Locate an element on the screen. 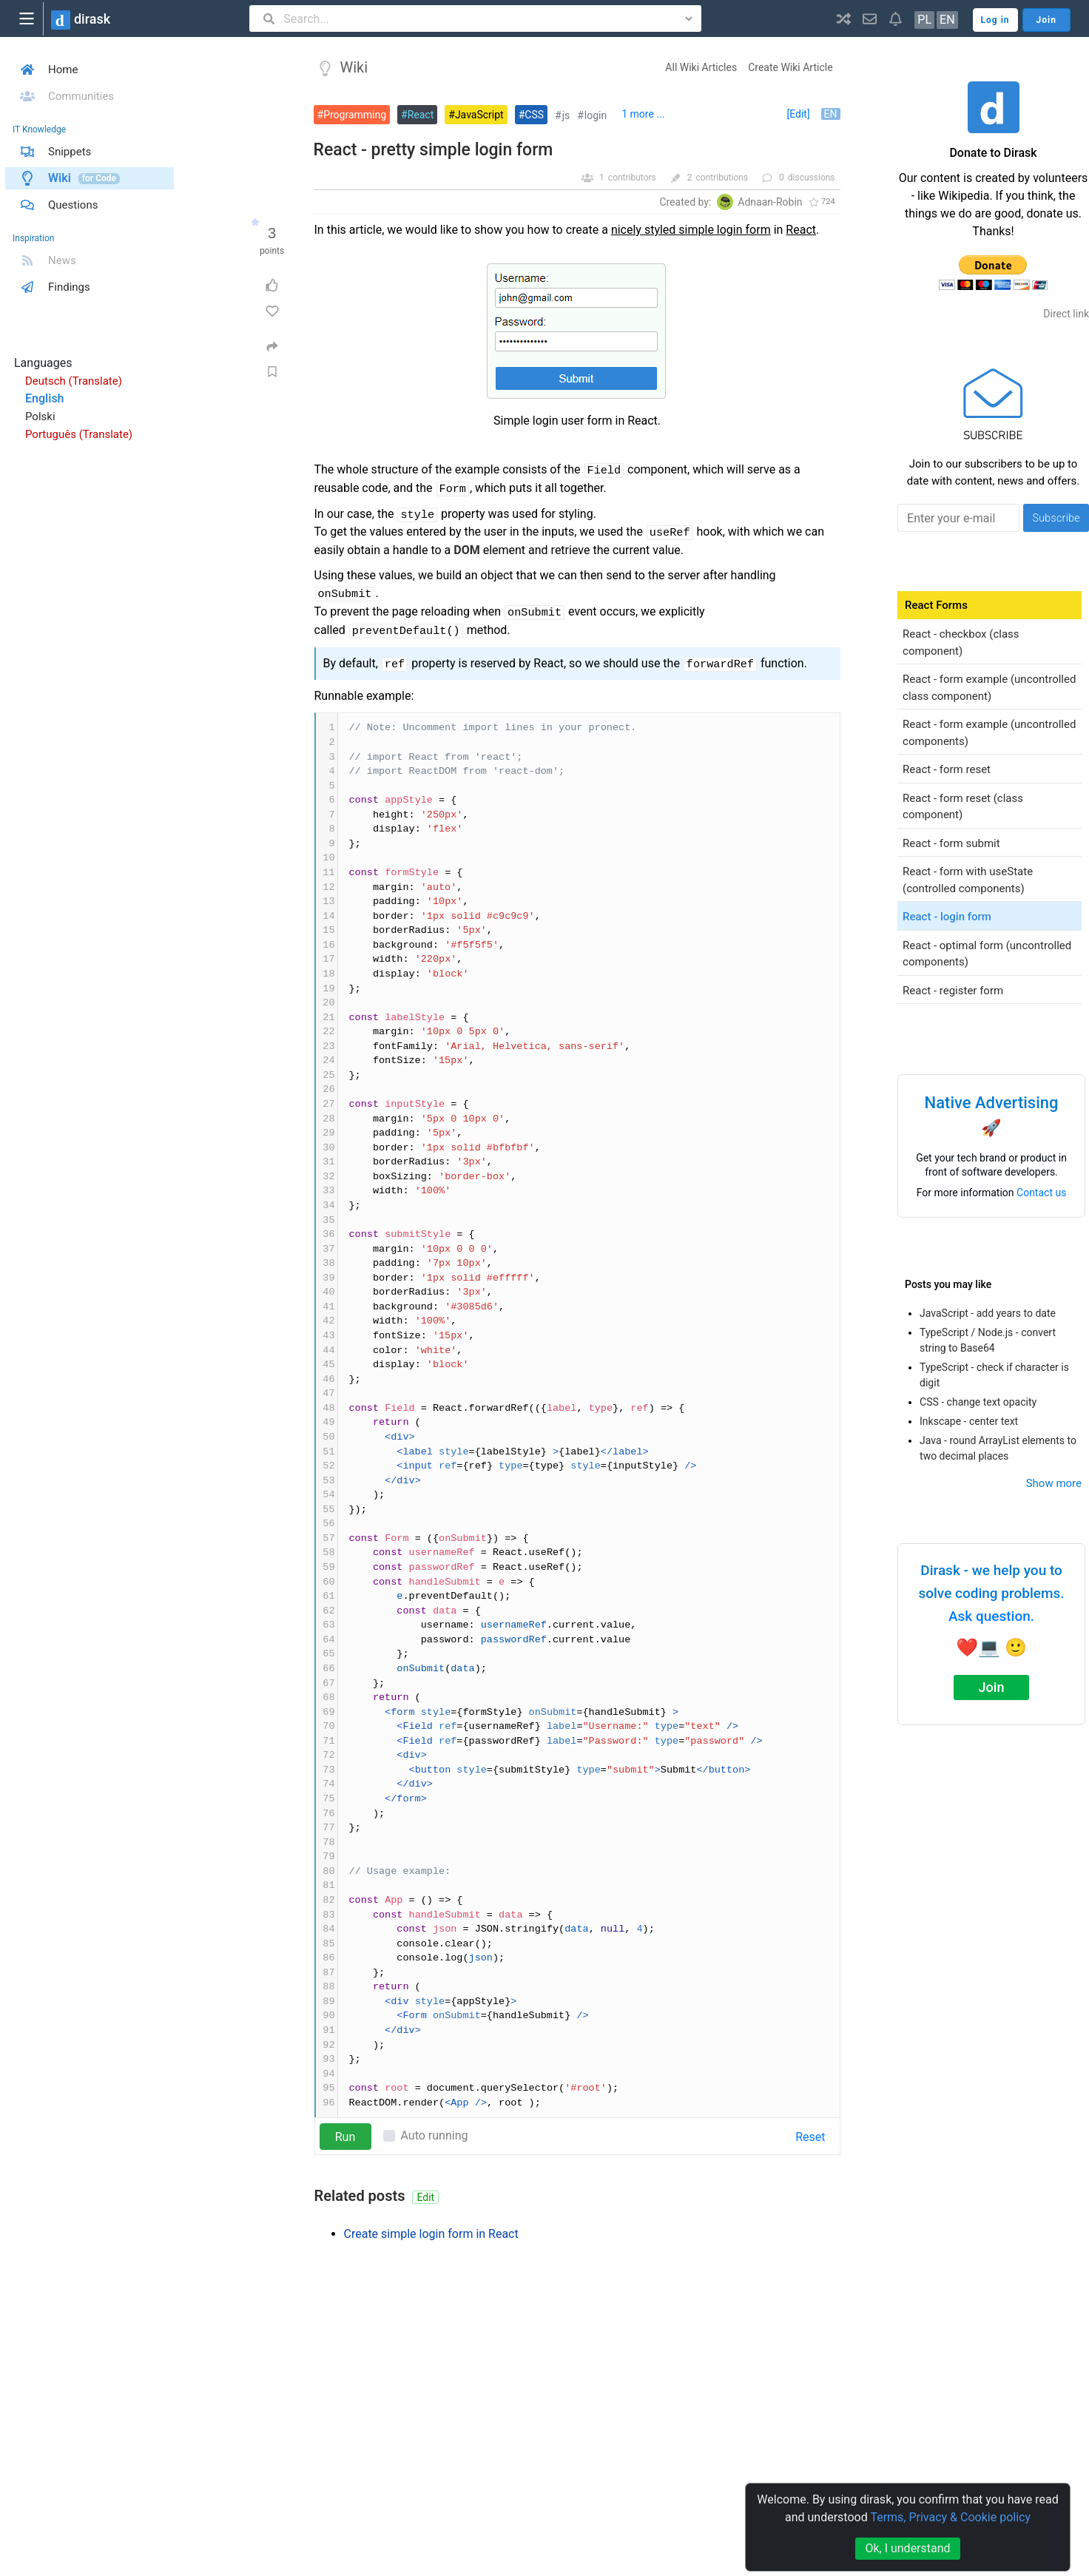  Edit is located at coordinates (425, 2197).